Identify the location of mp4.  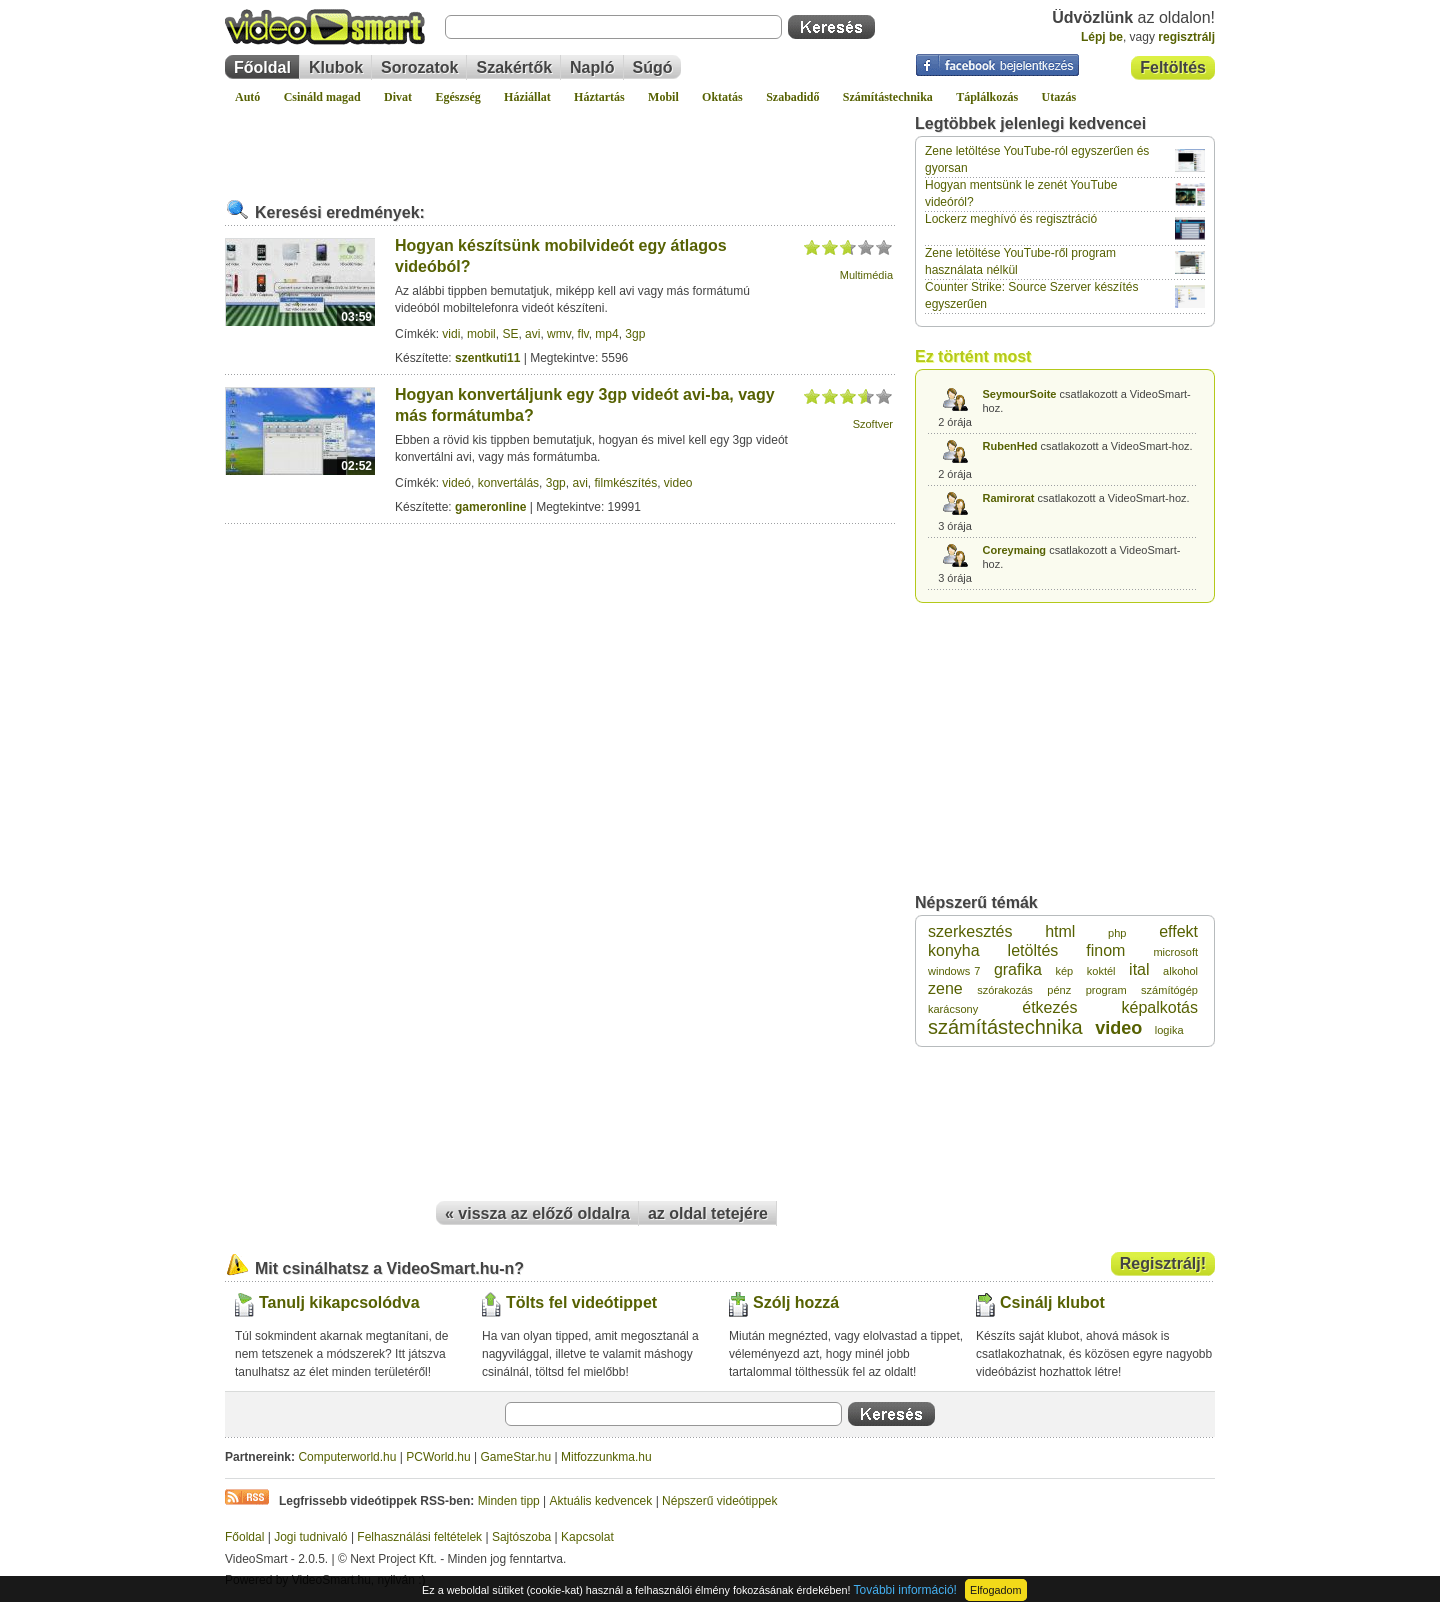
(606, 334).